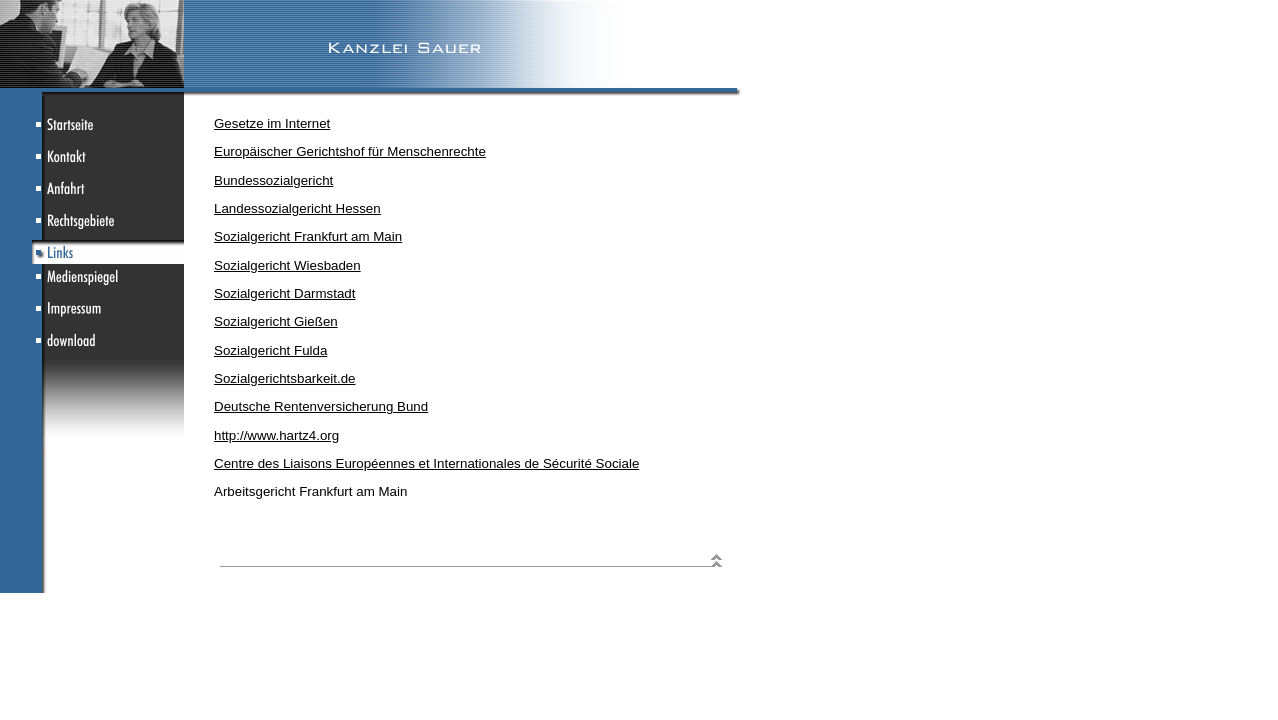 The width and height of the screenshot is (1278, 720). What do you see at coordinates (285, 378) in the screenshot?
I see `Sozialgerichtsbarkeit.de` at bounding box center [285, 378].